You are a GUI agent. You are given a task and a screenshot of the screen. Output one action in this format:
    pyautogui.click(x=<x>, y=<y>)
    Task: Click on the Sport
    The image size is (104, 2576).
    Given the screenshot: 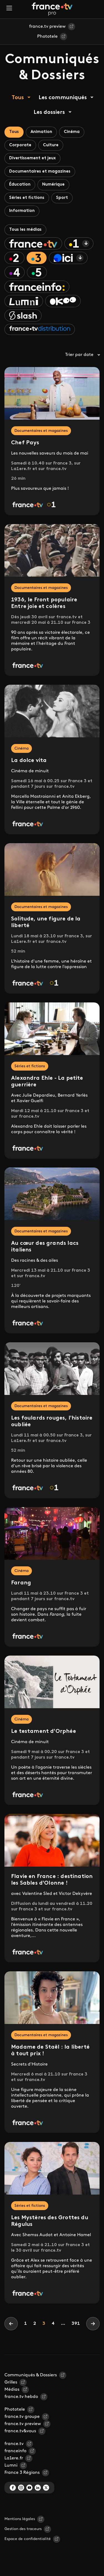 What is the action you would take?
    pyautogui.click(x=62, y=198)
    